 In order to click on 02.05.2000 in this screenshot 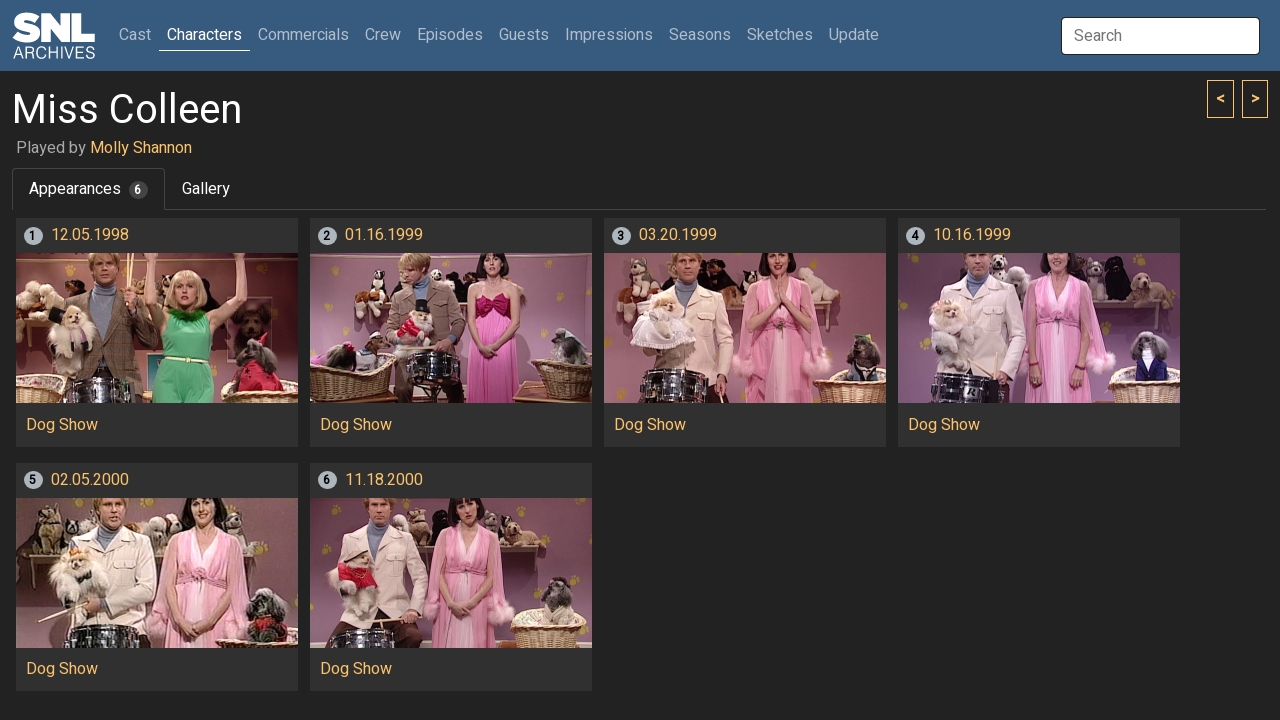, I will do `click(90, 480)`.